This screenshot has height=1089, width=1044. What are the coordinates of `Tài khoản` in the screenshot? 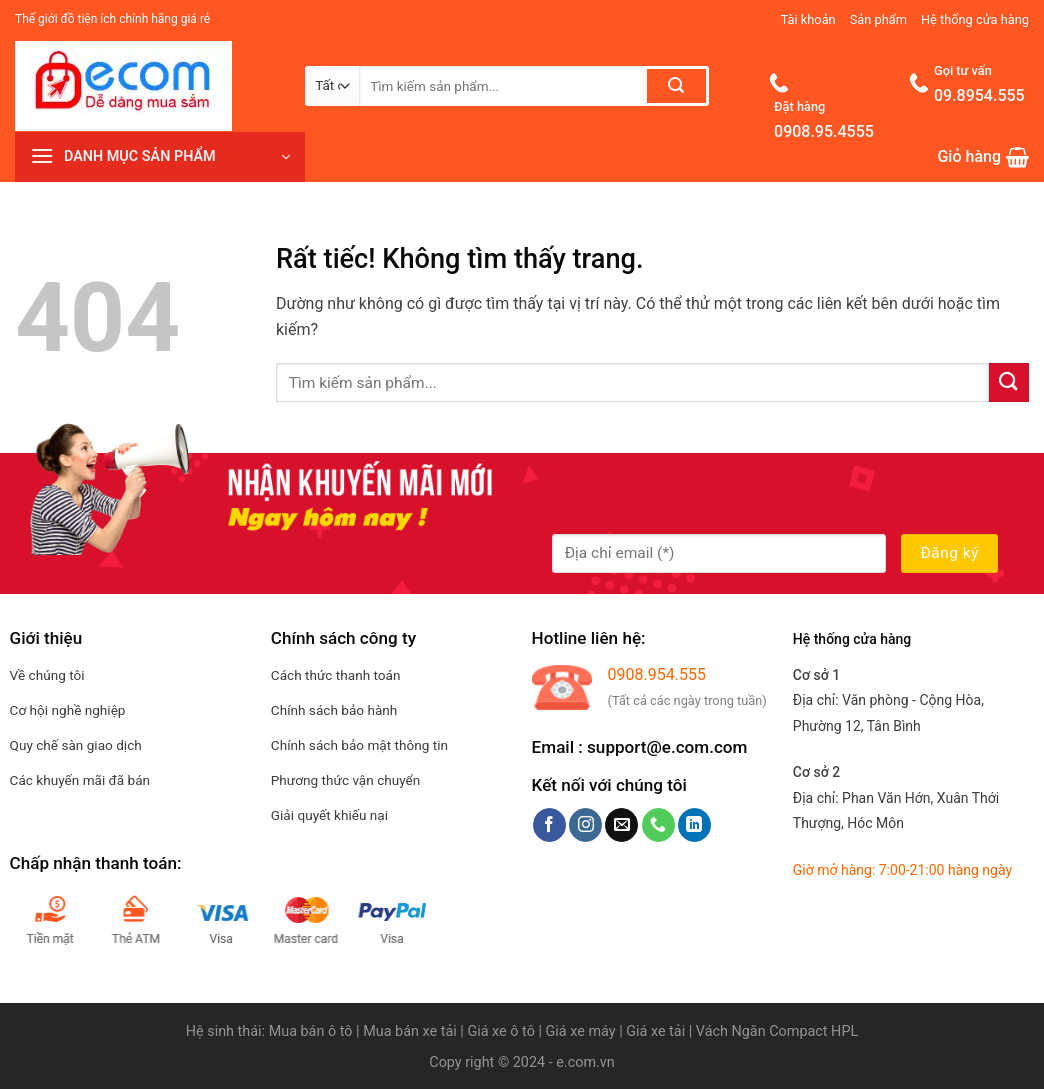 It's located at (808, 19).